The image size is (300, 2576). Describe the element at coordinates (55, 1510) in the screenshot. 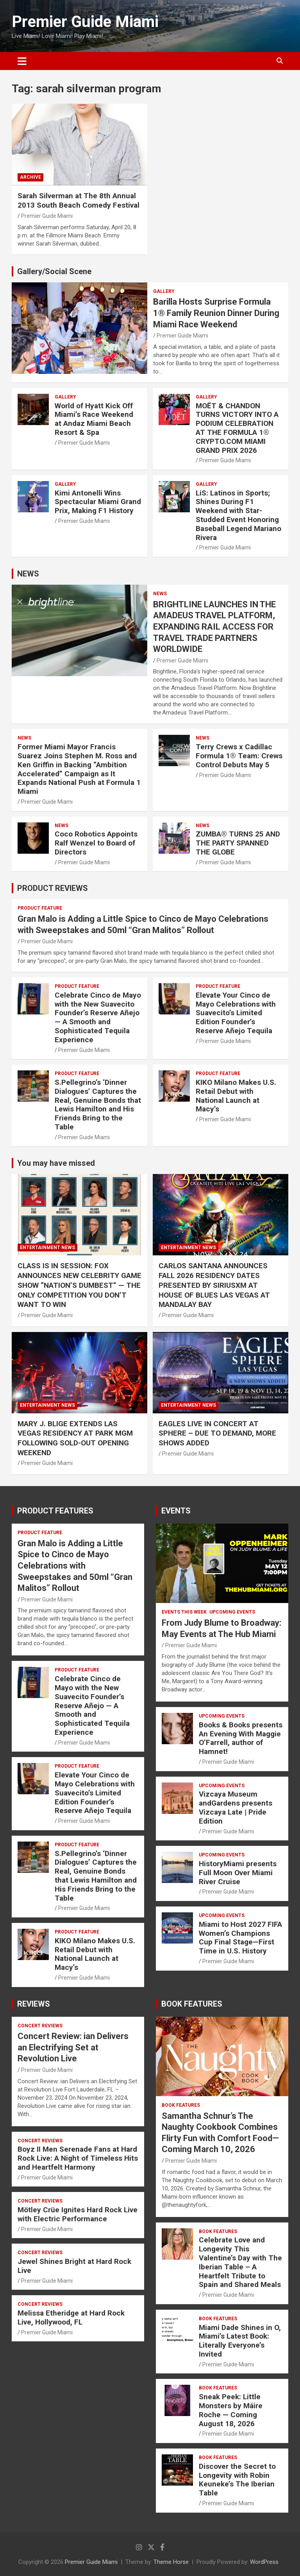

I see `PRODUCT FEATURES` at that location.